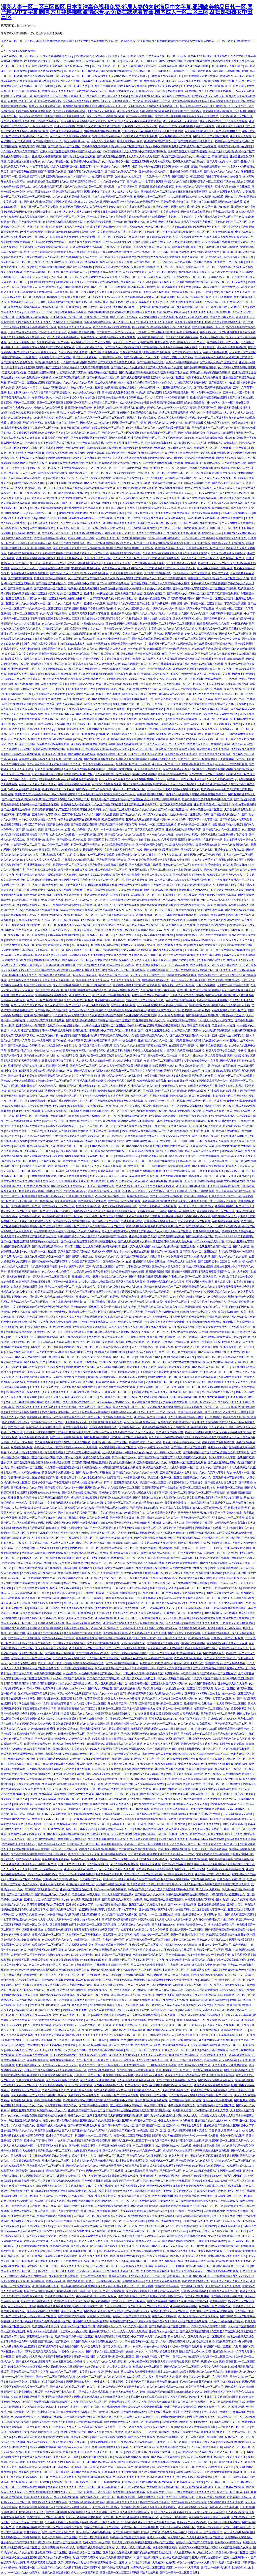 The image size is (257, 2576). What do you see at coordinates (227, 216) in the screenshot?
I see `精品欧美一区二区三区久久久` at bounding box center [227, 216].